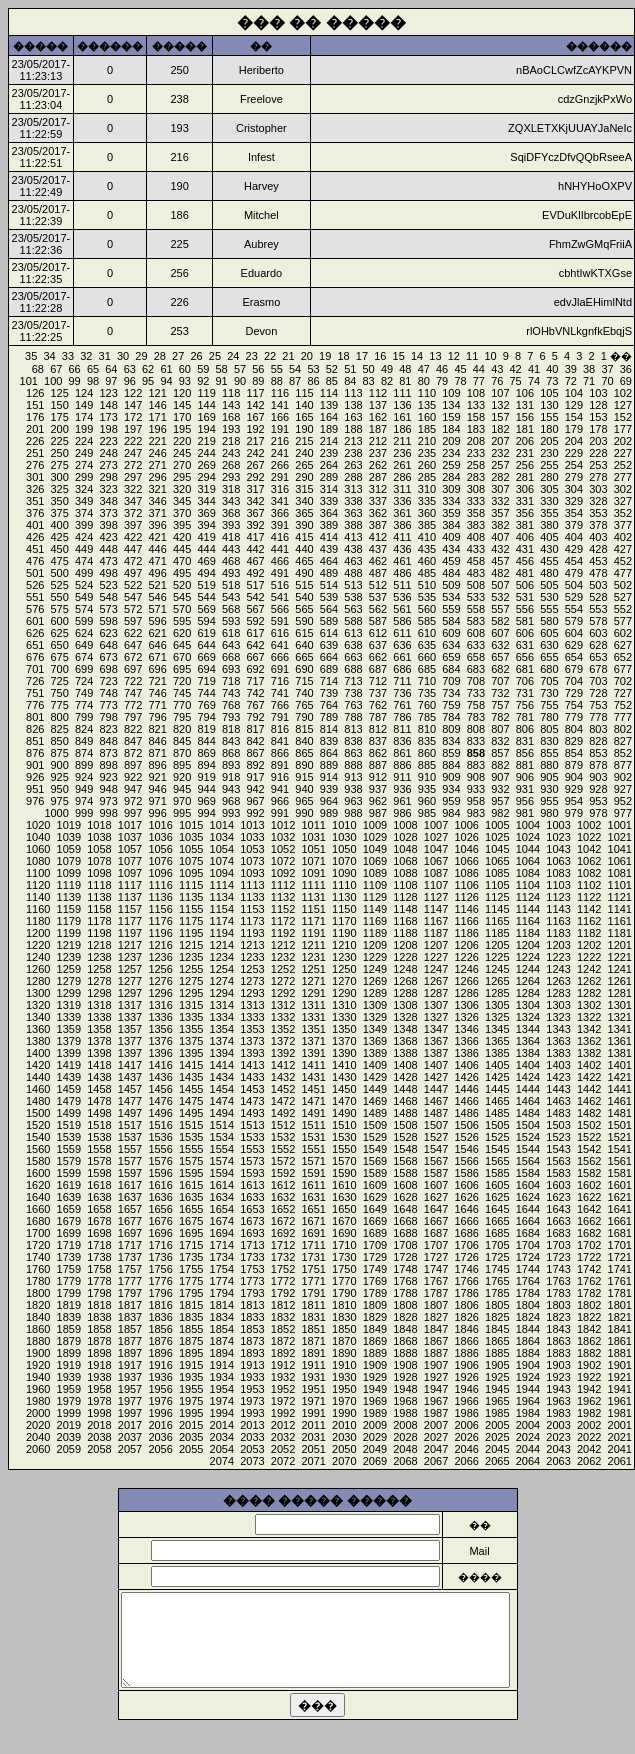  Describe the element at coordinates (574, 477) in the screenshot. I see `279` at that location.